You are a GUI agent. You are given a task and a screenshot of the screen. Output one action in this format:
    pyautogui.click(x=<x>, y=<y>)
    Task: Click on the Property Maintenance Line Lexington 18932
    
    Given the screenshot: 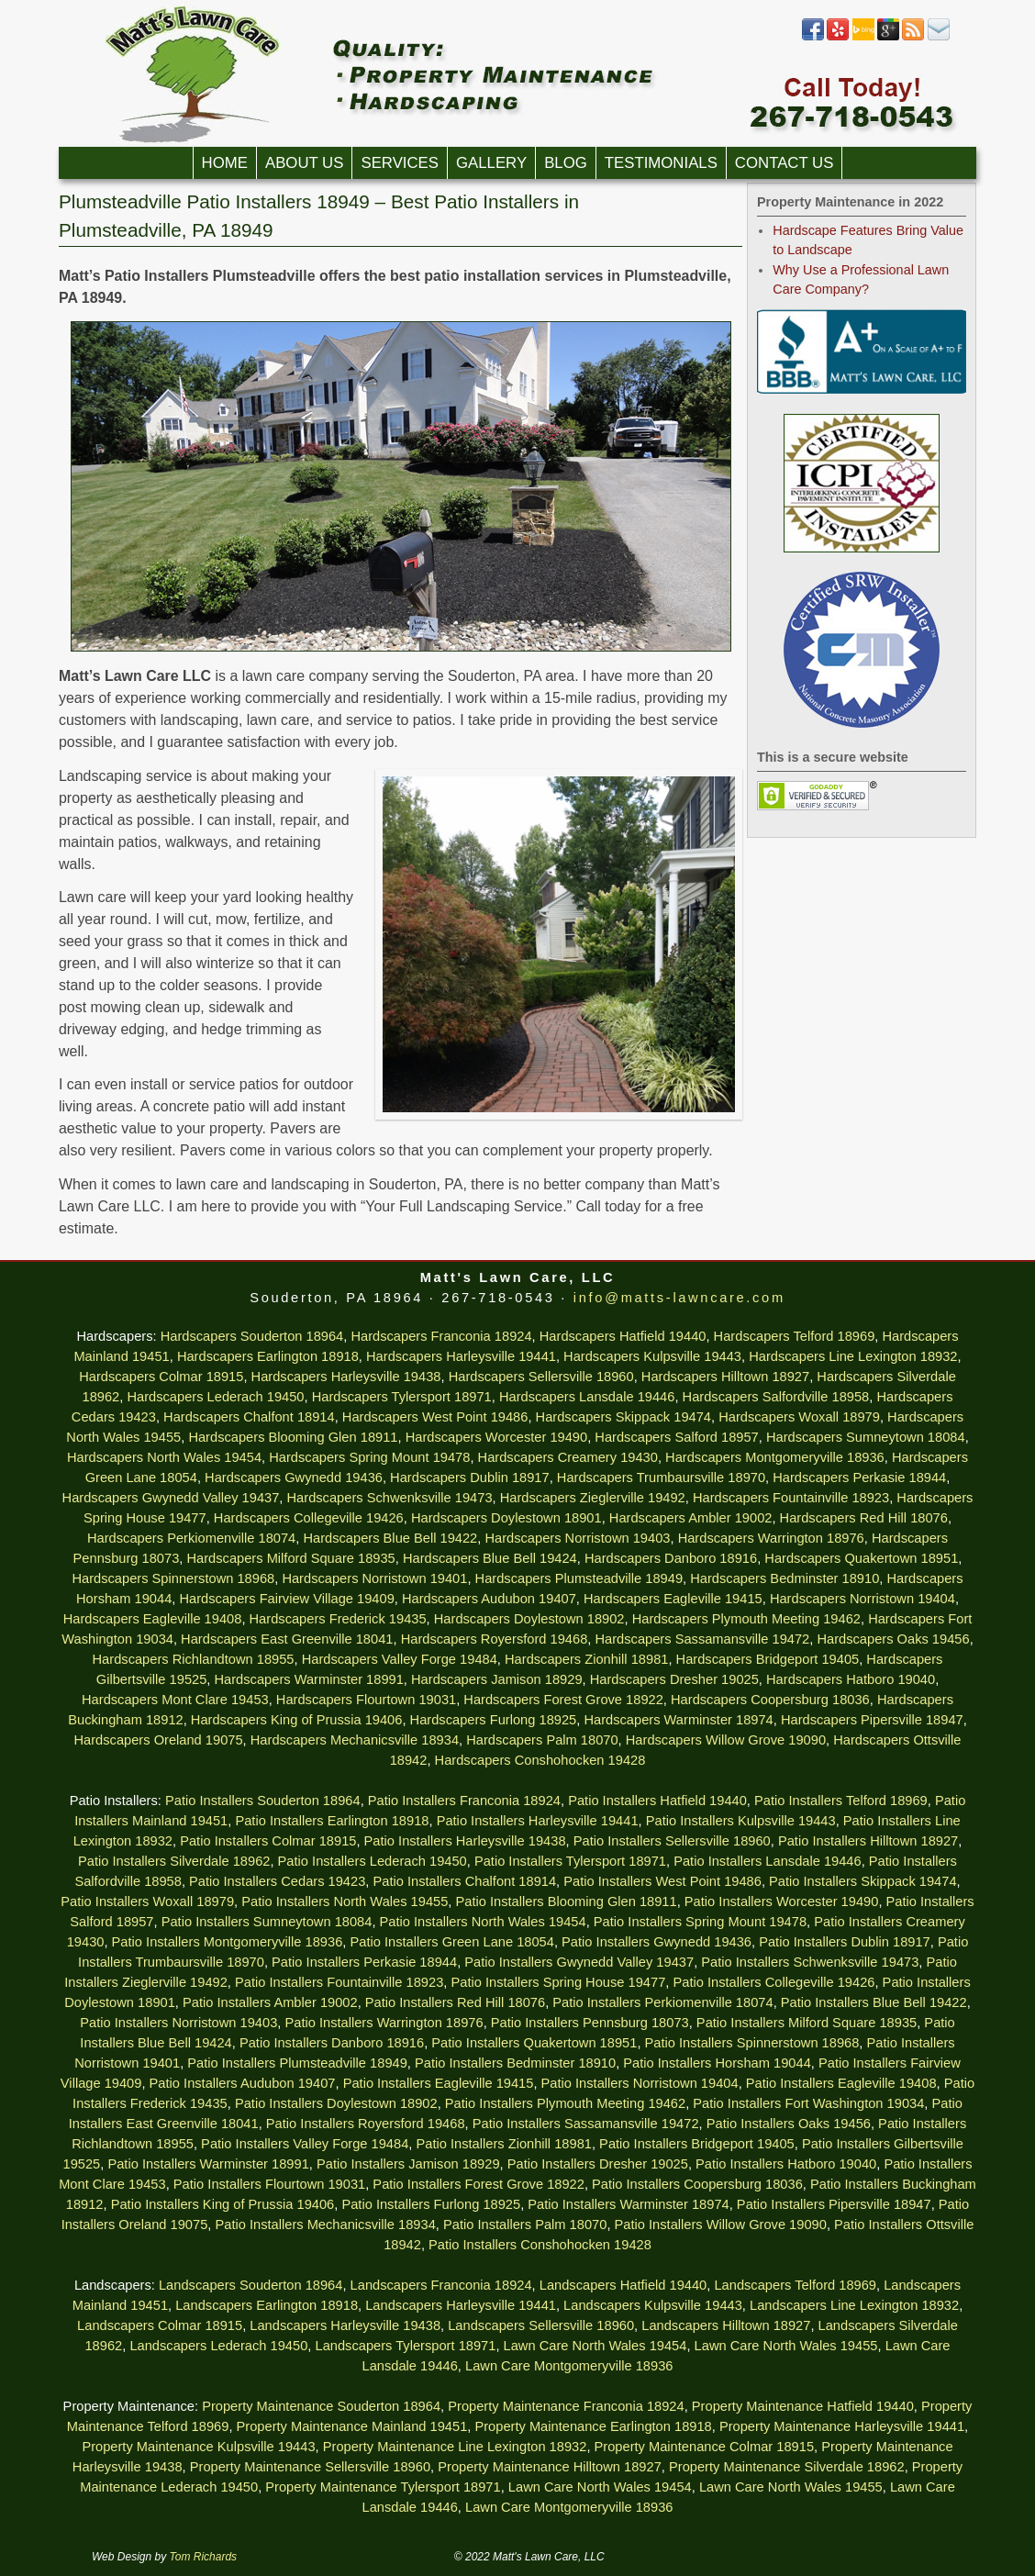 What is the action you would take?
    pyautogui.click(x=455, y=2446)
    